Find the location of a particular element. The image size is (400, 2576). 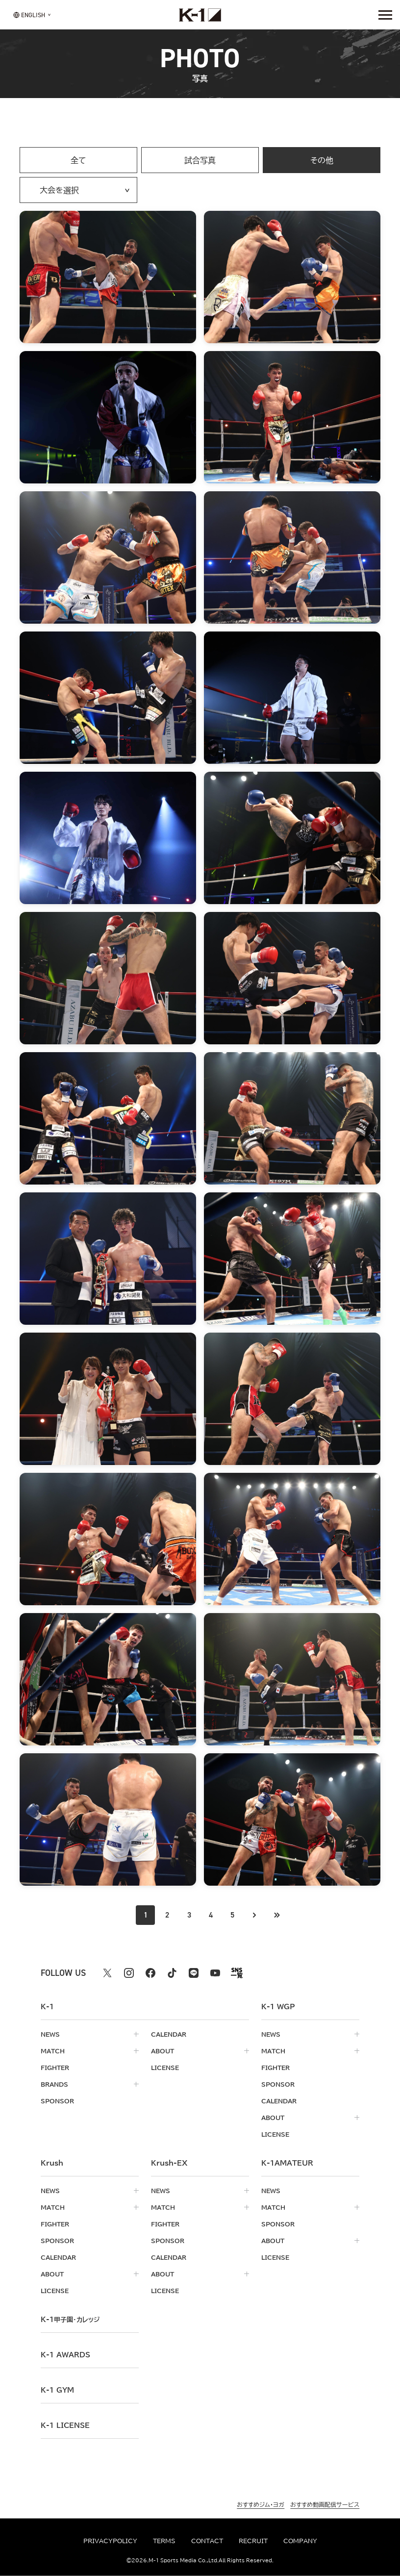

privacypolicy is located at coordinates (110, 2541).